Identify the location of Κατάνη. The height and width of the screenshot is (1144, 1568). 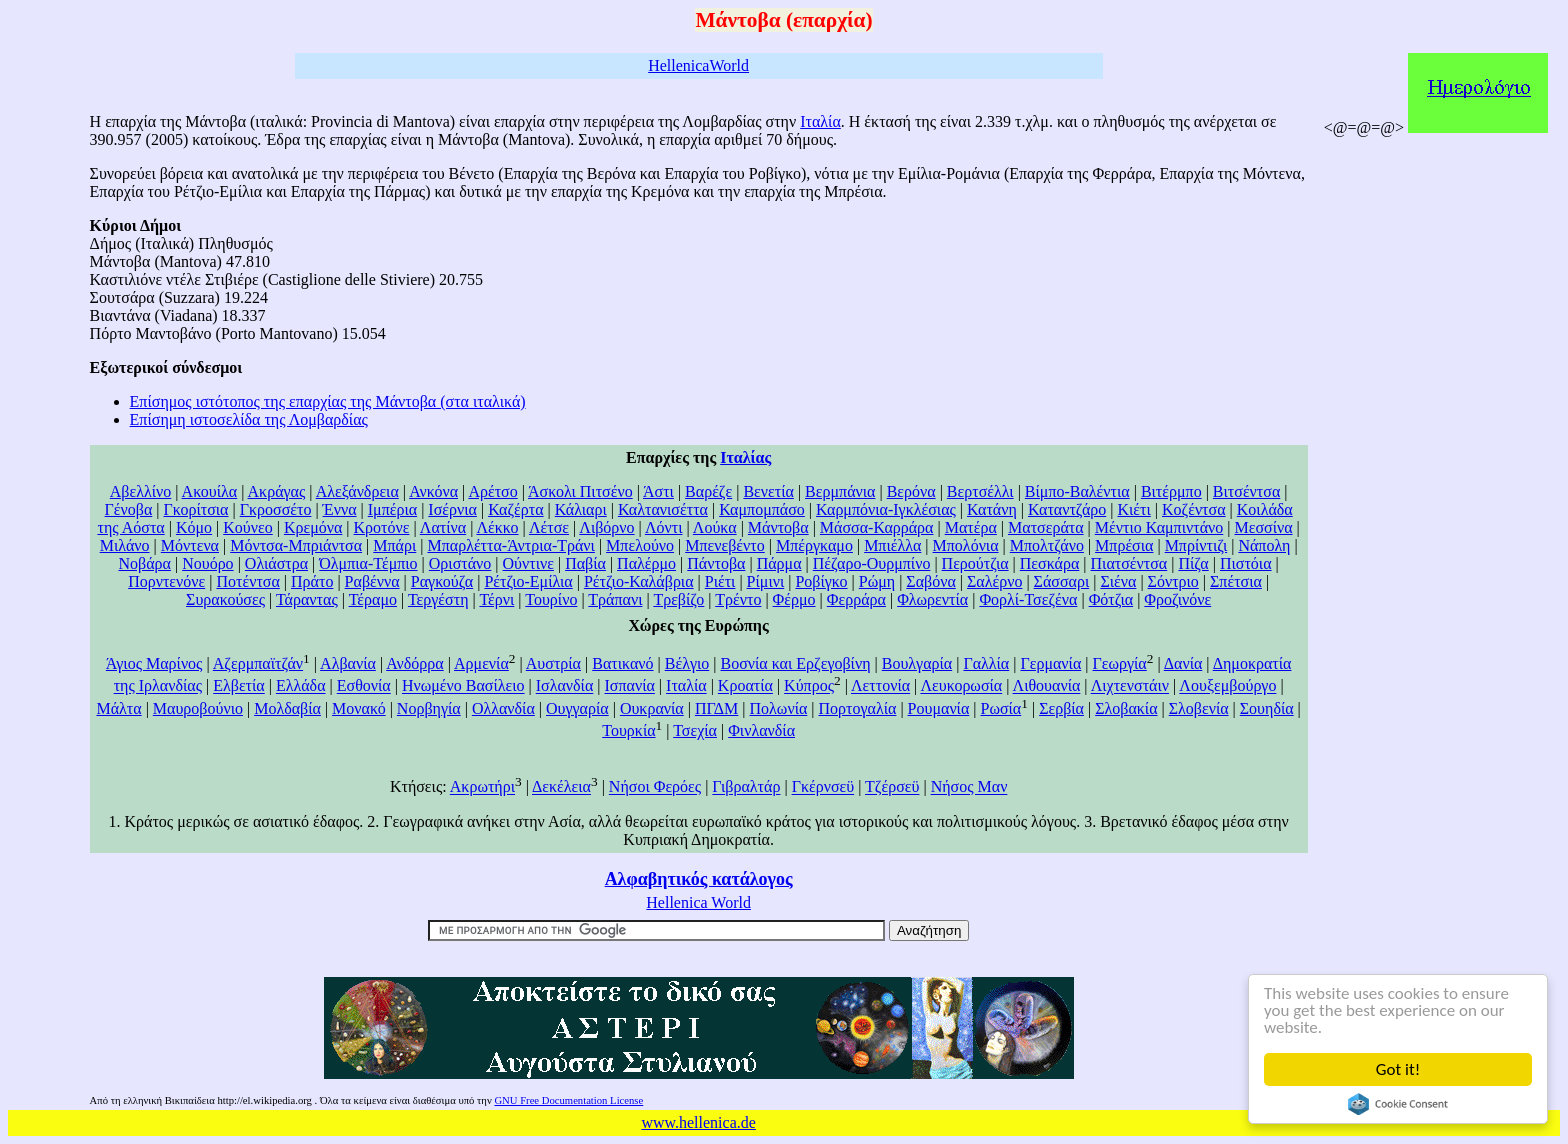
(992, 509).